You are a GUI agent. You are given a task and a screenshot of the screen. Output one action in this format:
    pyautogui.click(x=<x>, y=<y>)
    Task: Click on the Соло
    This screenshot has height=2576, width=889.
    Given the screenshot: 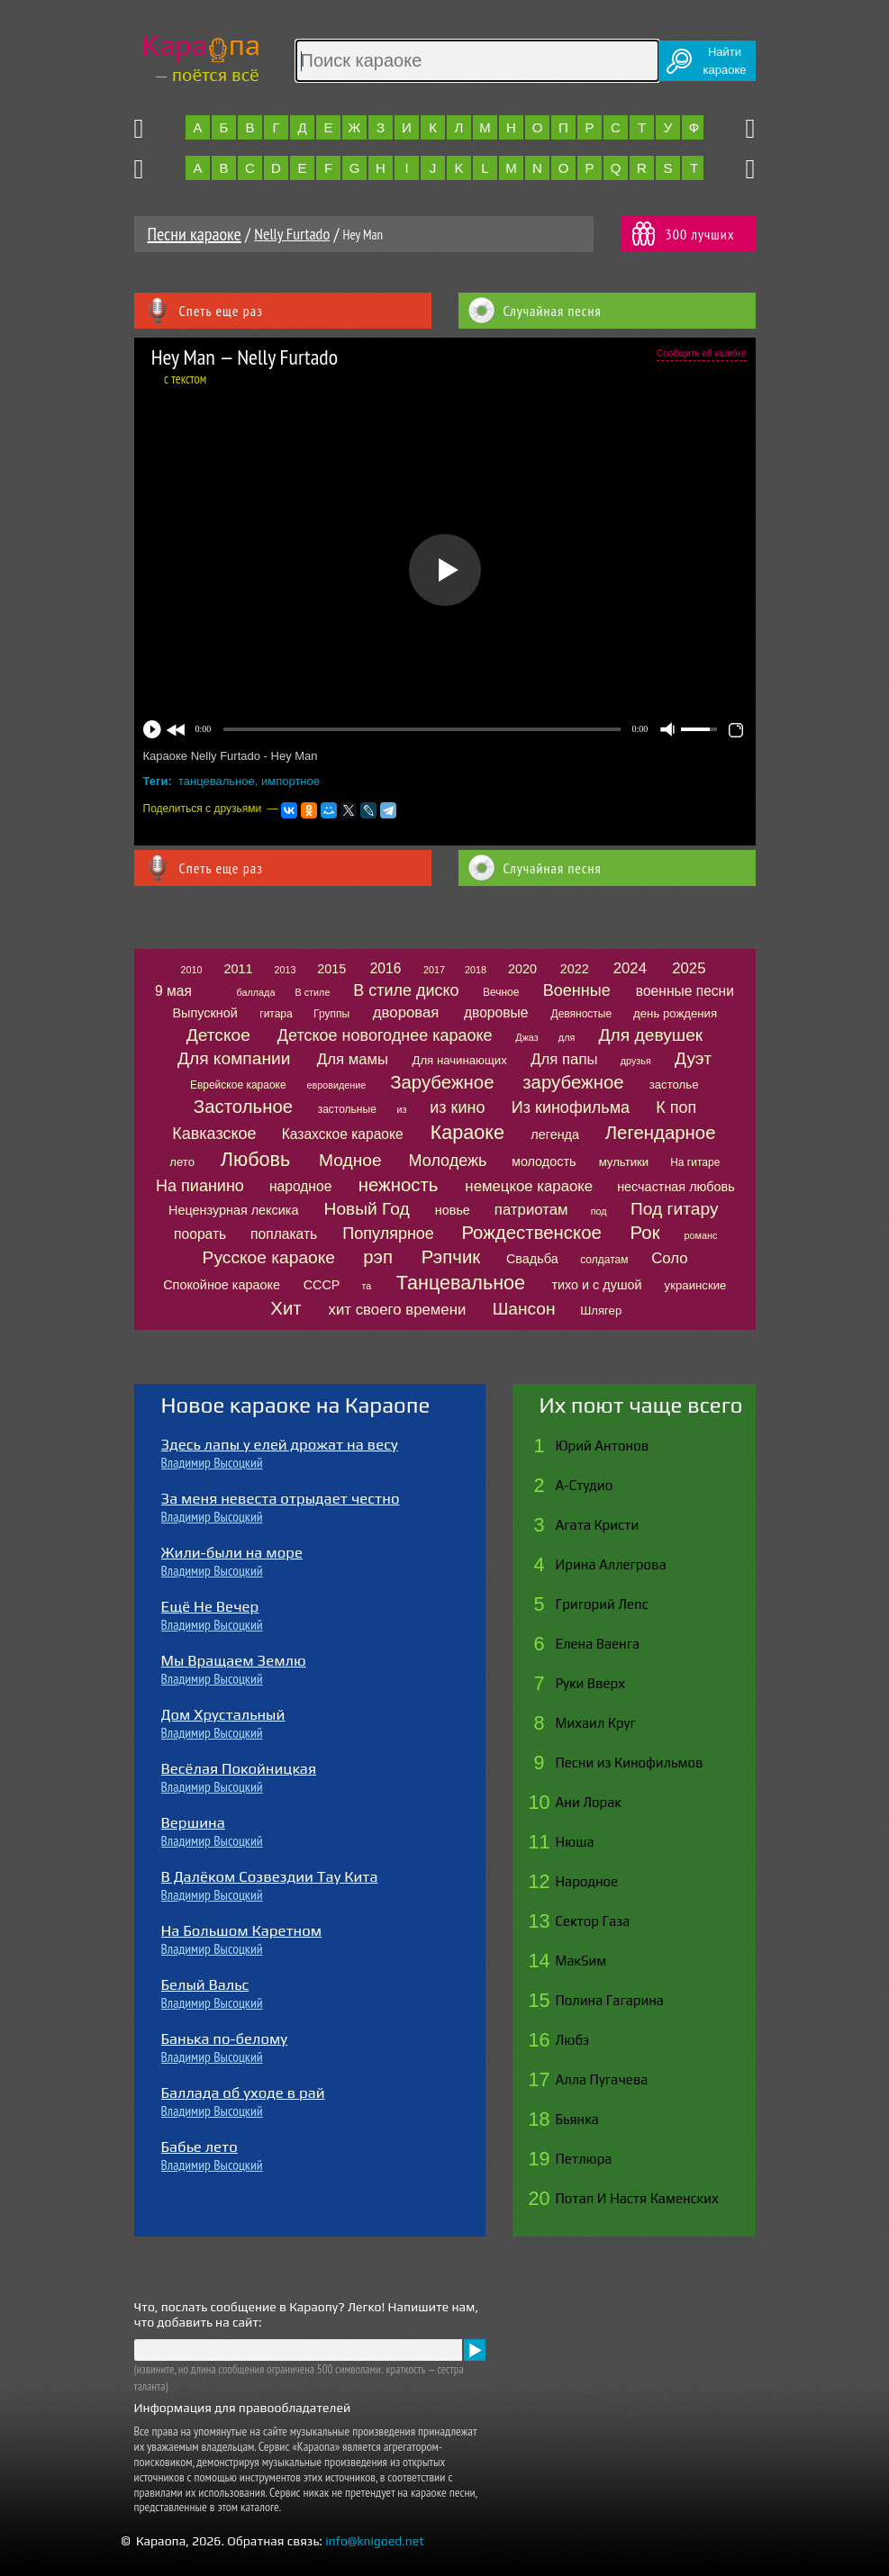 What is the action you would take?
    pyautogui.click(x=669, y=1258)
    